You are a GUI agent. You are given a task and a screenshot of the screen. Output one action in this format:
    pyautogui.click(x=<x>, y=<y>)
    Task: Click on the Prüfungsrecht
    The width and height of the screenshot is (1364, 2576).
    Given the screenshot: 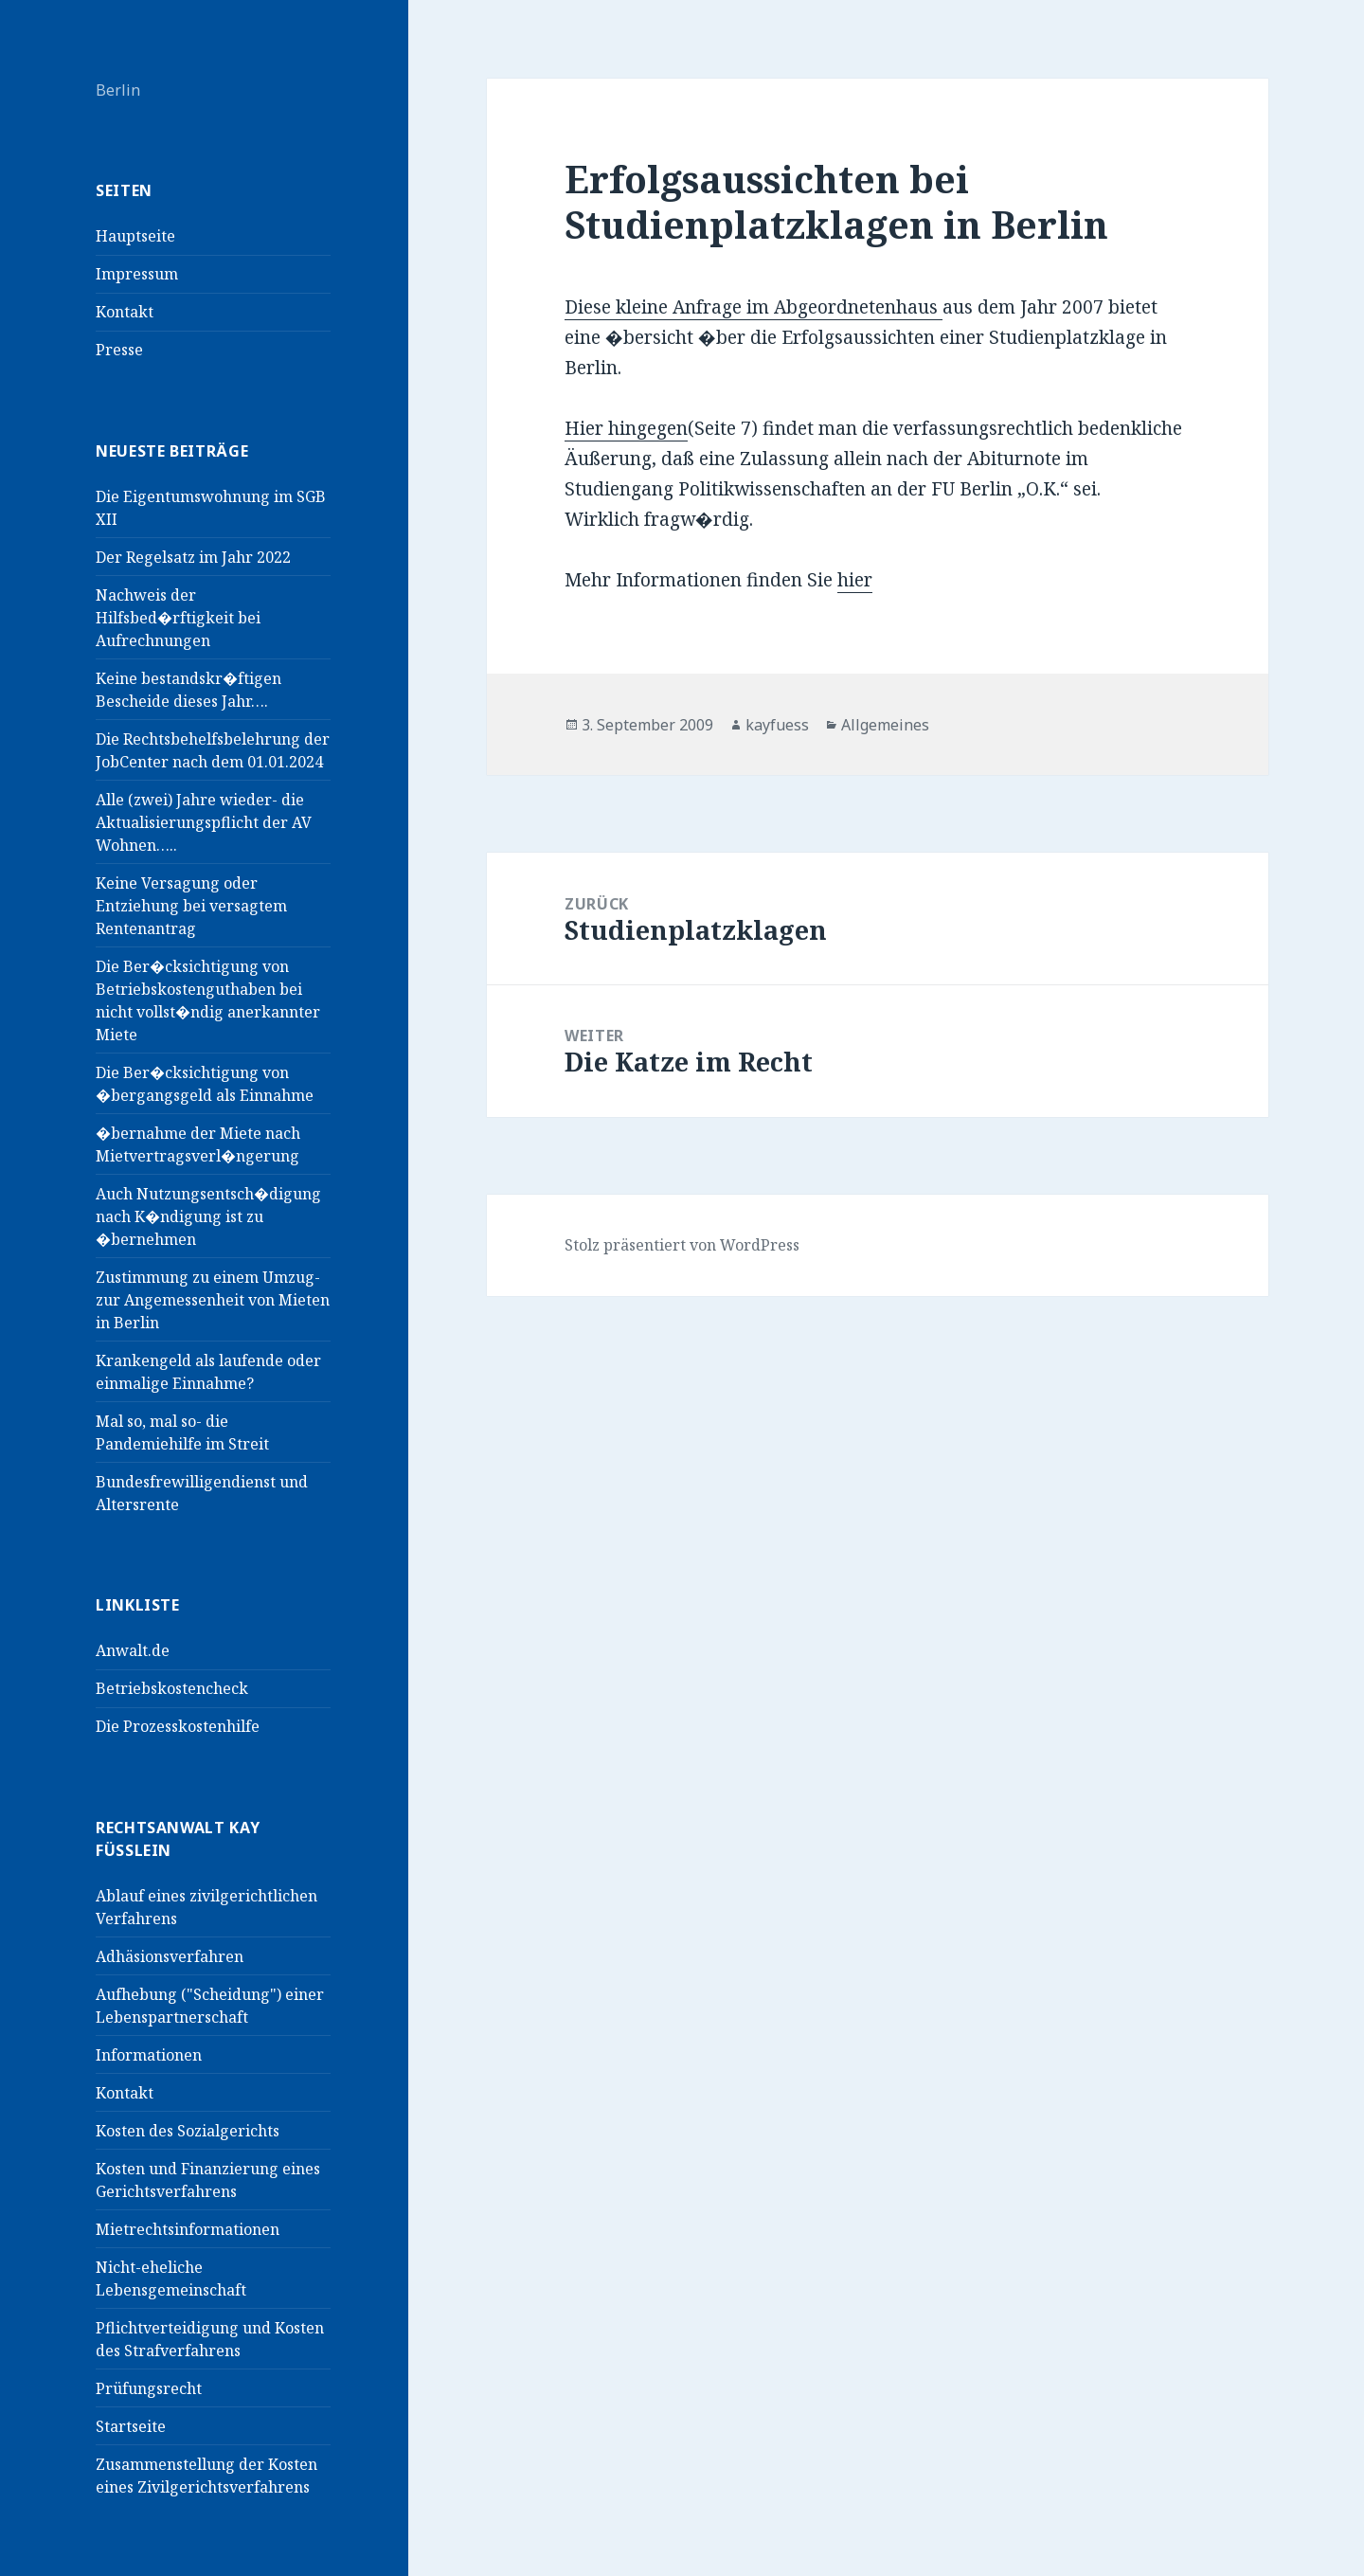 What is the action you would take?
    pyautogui.click(x=149, y=2388)
    